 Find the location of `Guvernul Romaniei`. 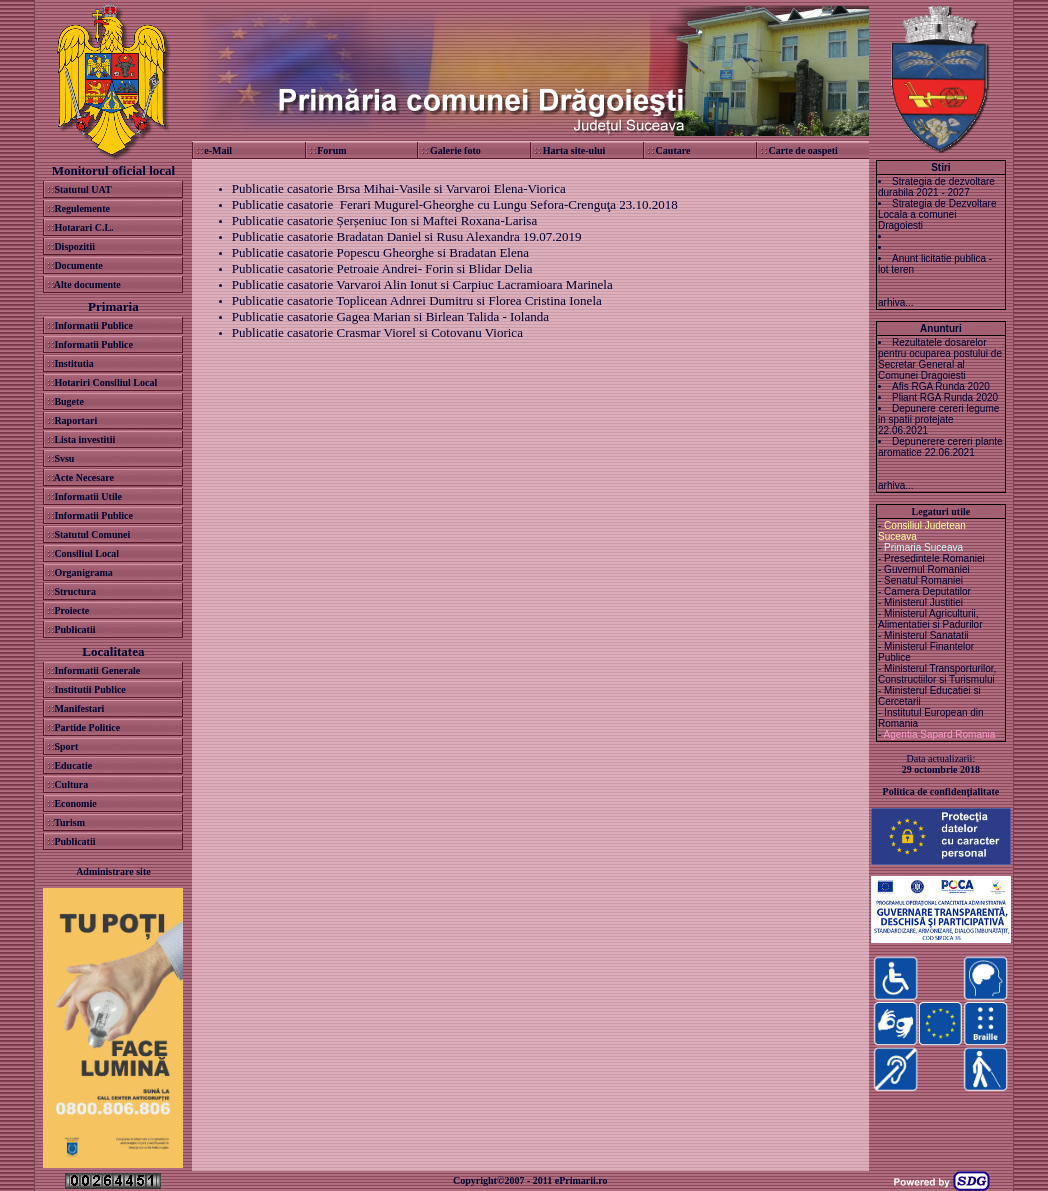

Guvernul Romaniei is located at coordinates (927, 569).